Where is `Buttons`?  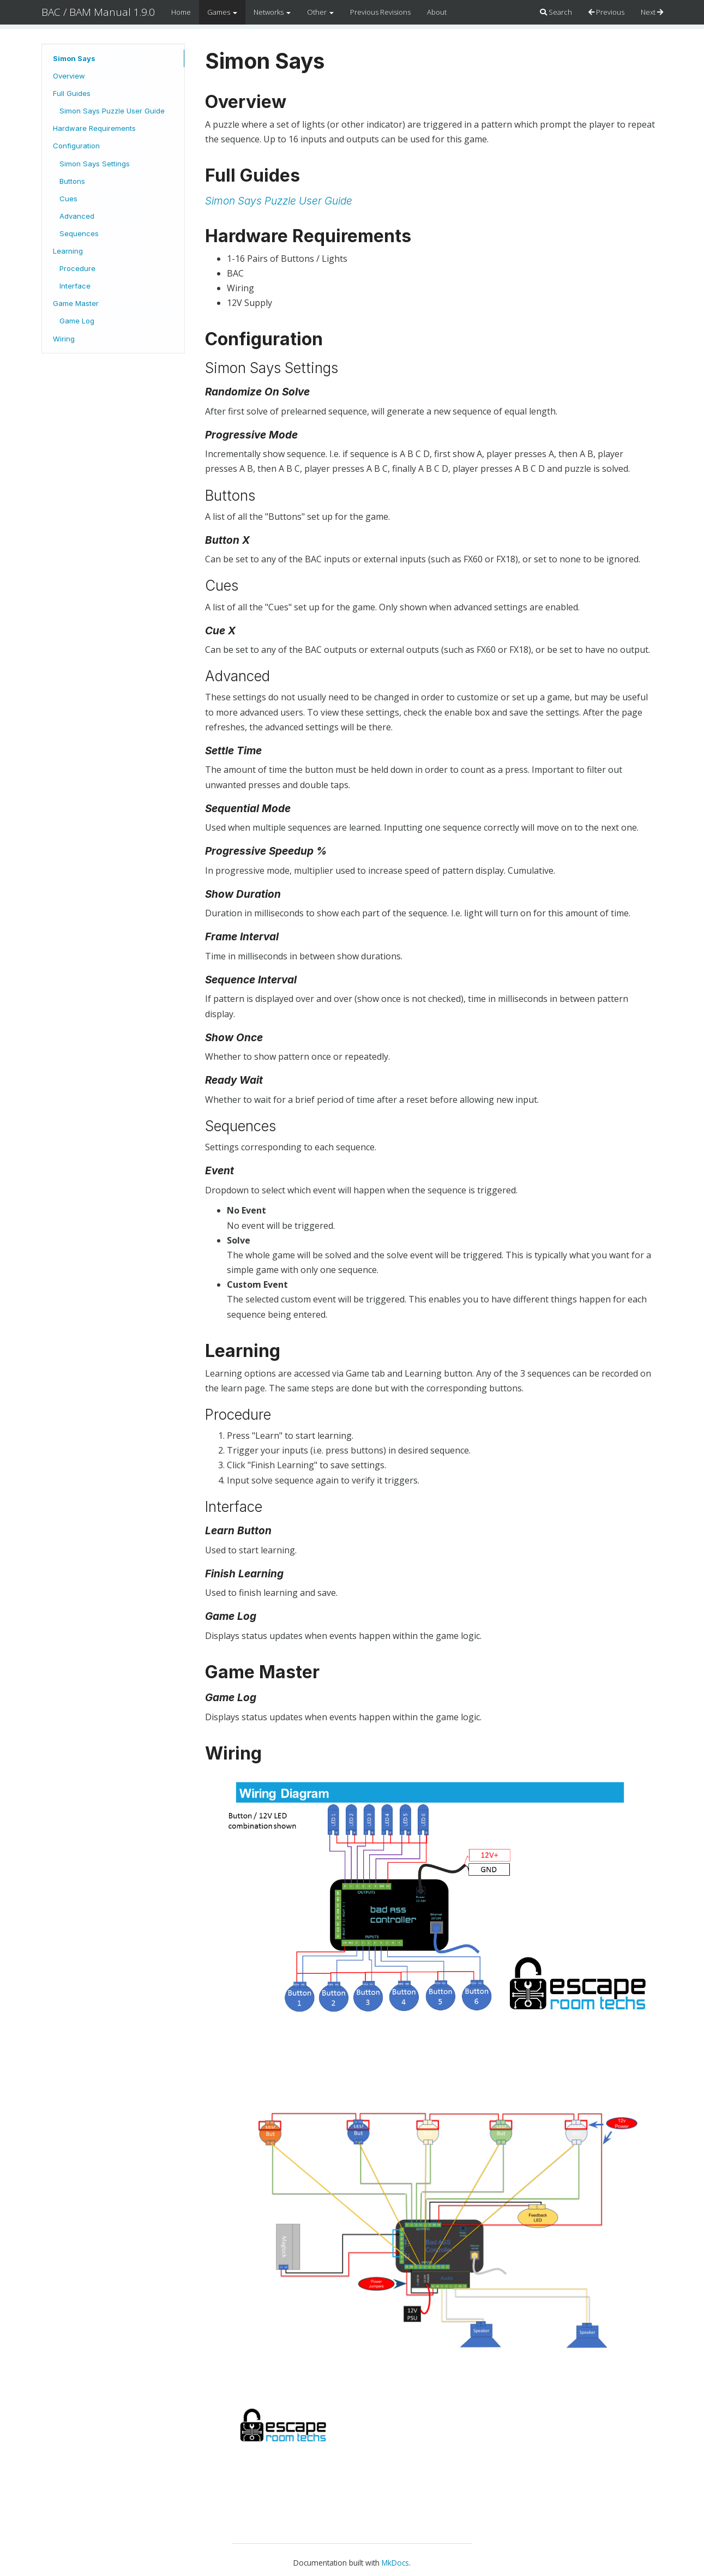
Buttons is located at coordinates (72, 181).